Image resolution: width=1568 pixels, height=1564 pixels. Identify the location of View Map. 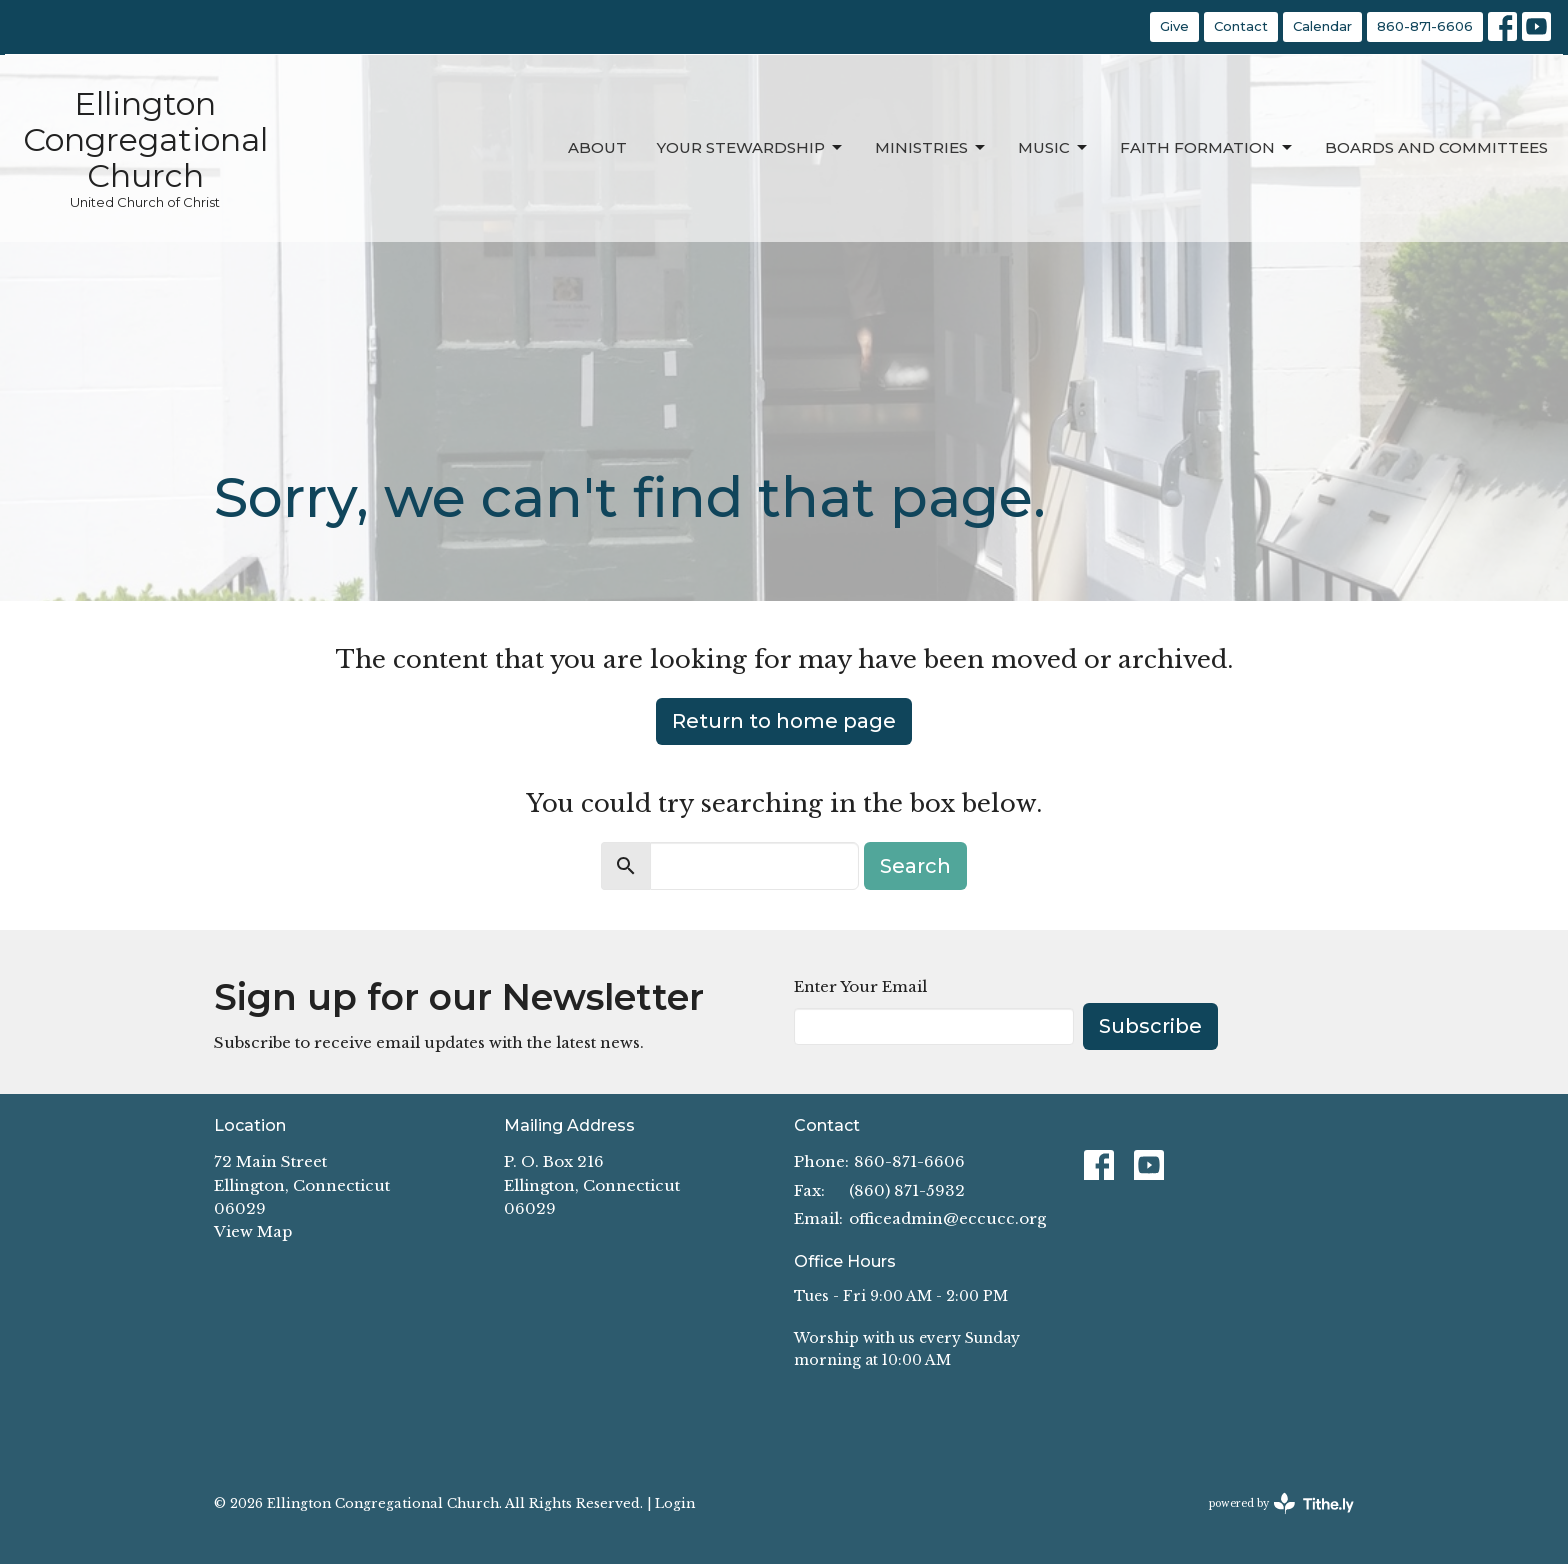
(253, 1231).